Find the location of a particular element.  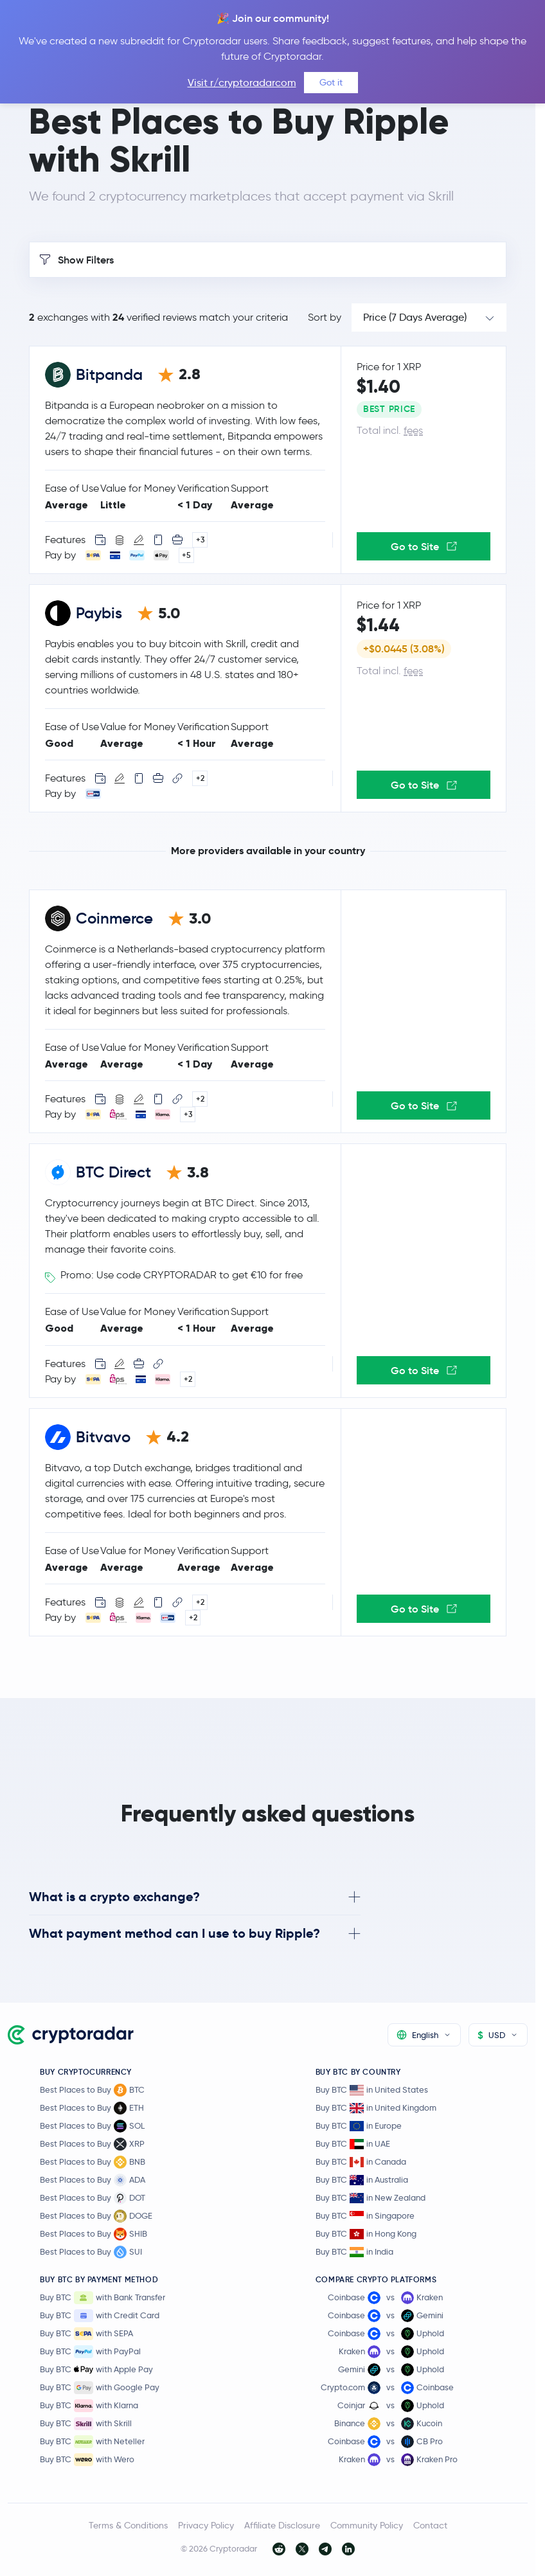

Best Places to Buy DOGE is located at coordinates (96, 2216).